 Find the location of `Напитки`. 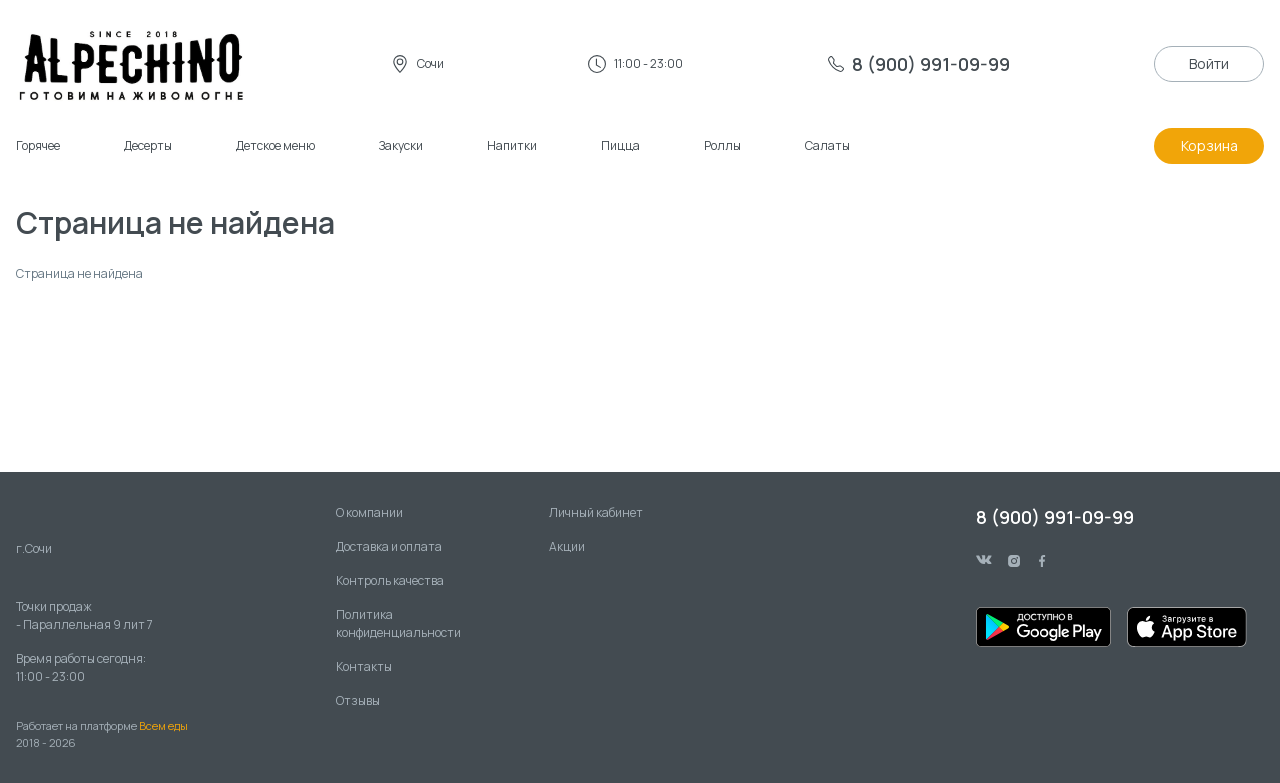

Напитки is located at coordinates (512, 145).